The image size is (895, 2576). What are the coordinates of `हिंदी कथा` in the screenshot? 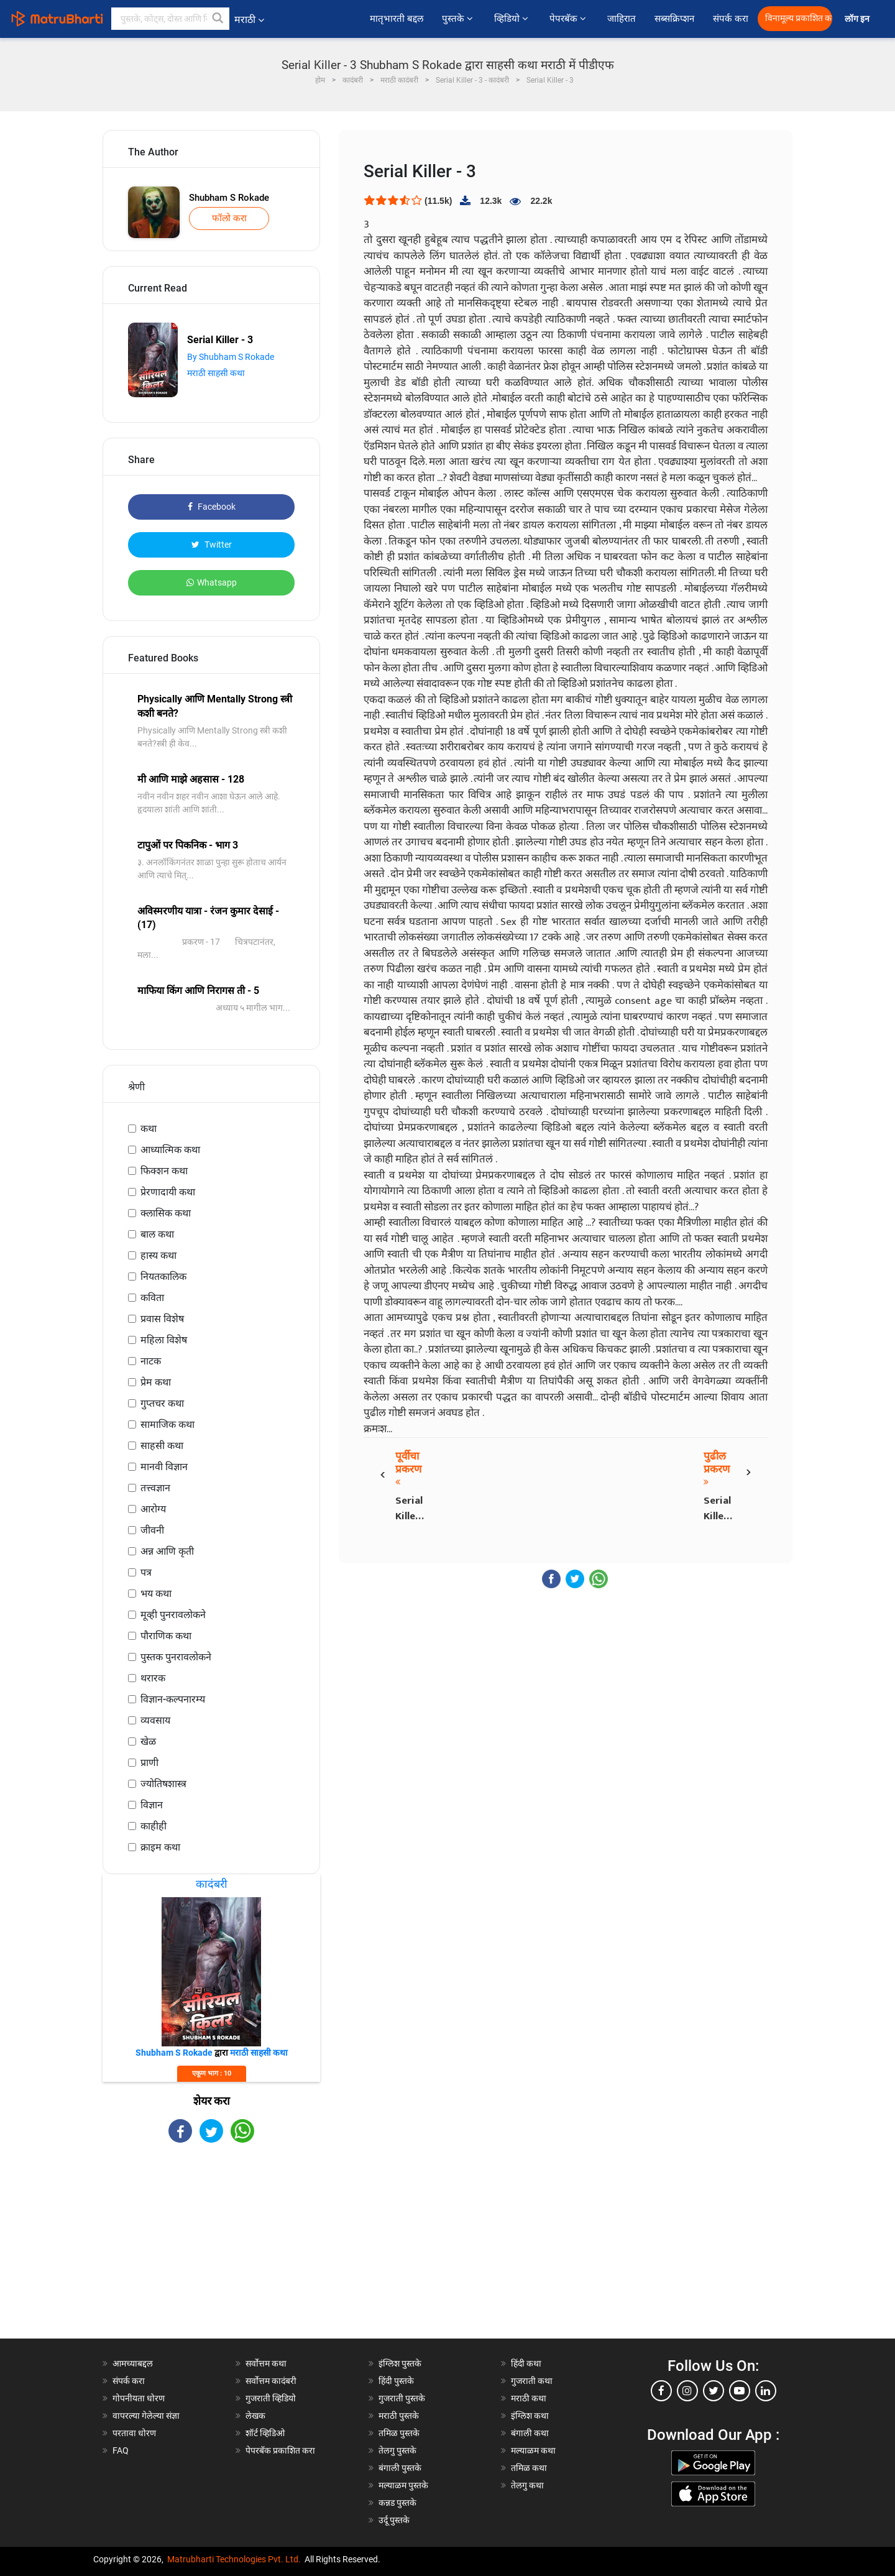 It's located at (526, 2363).